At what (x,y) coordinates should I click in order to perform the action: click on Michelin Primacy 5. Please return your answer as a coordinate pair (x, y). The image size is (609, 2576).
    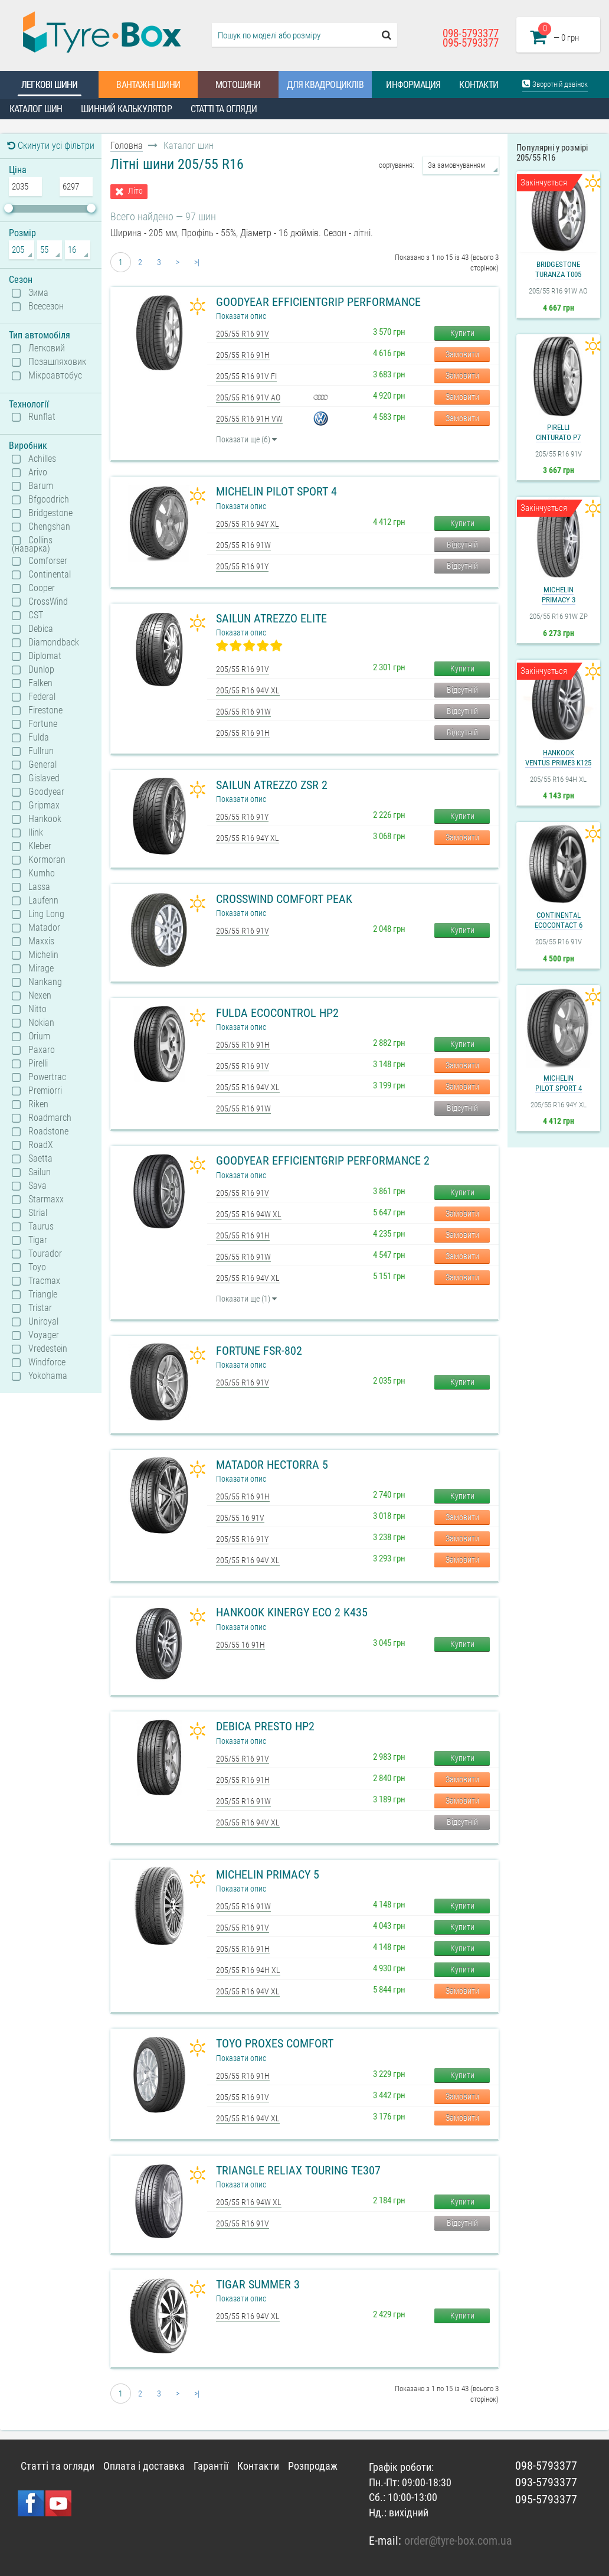
    Looking at the image, I should click on (267, 1874).